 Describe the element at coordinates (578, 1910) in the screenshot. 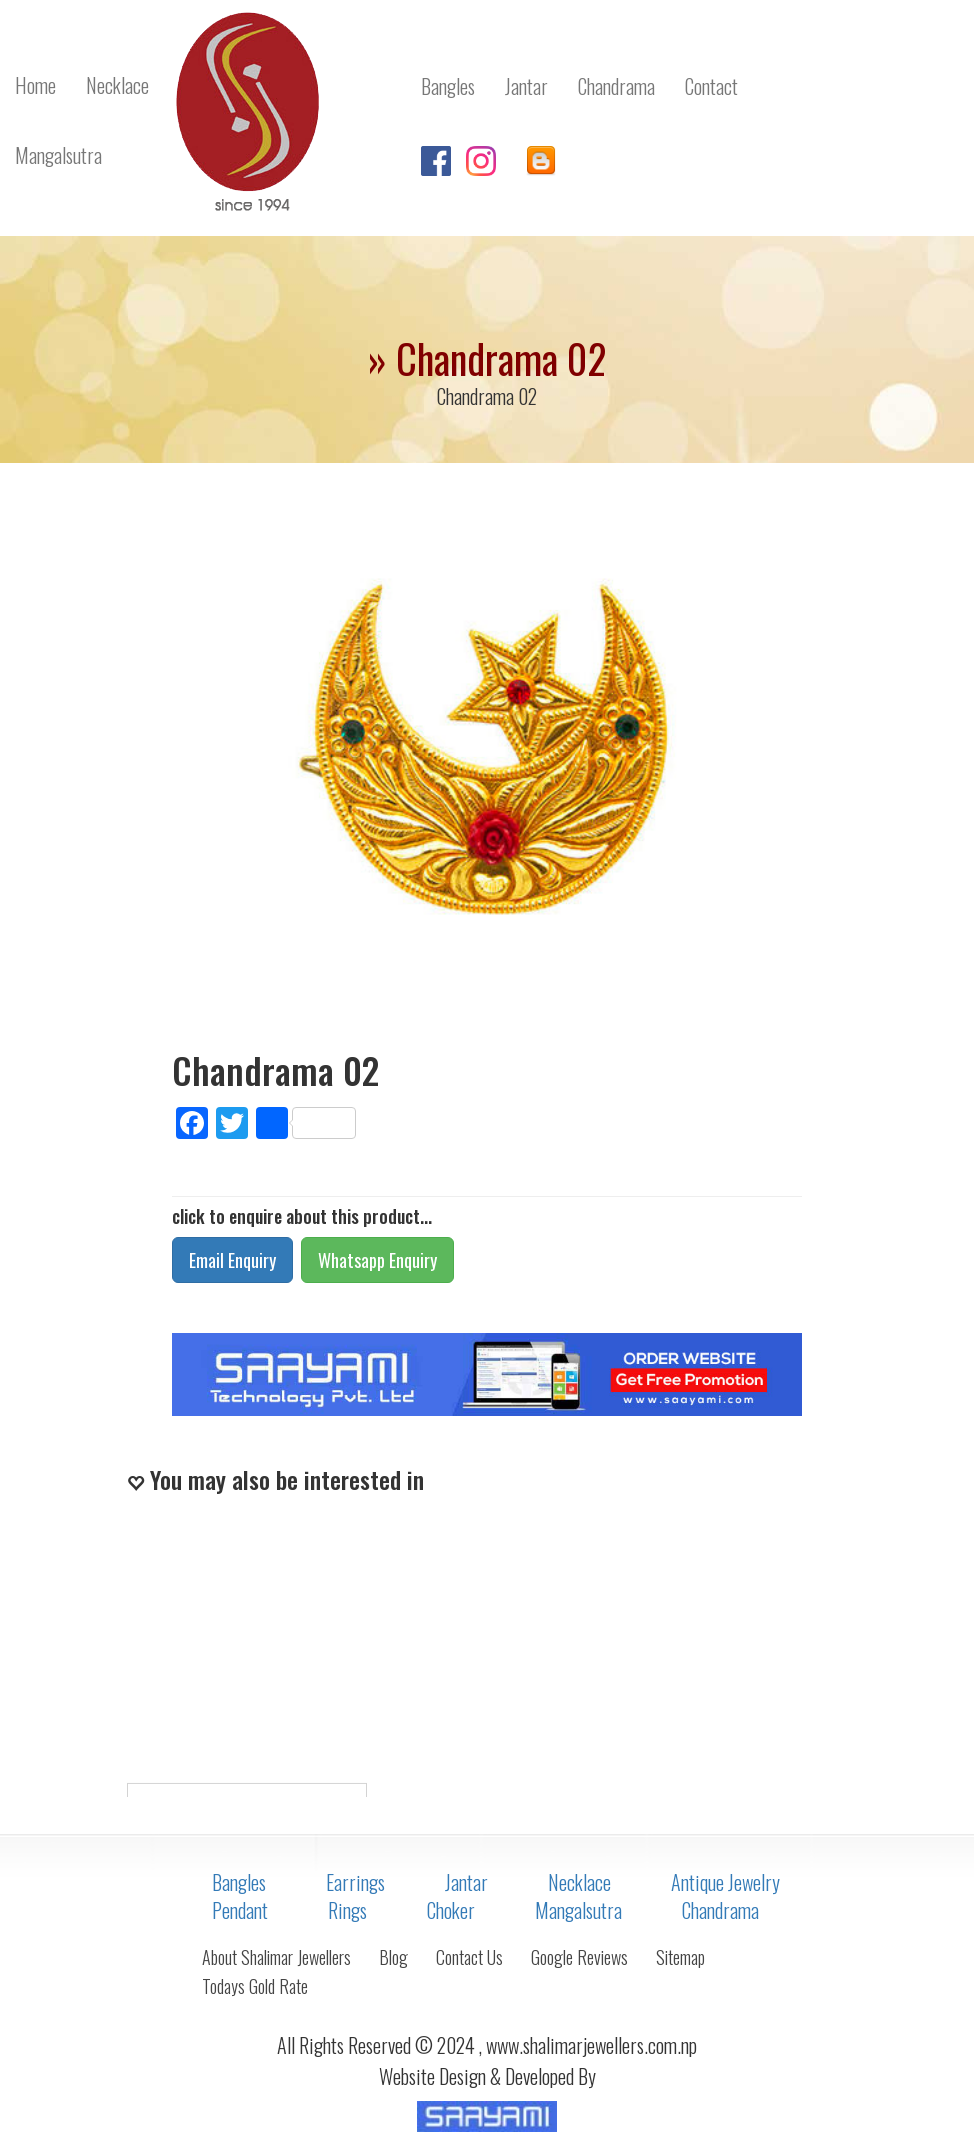

I see `Mangalsutra` at that location.